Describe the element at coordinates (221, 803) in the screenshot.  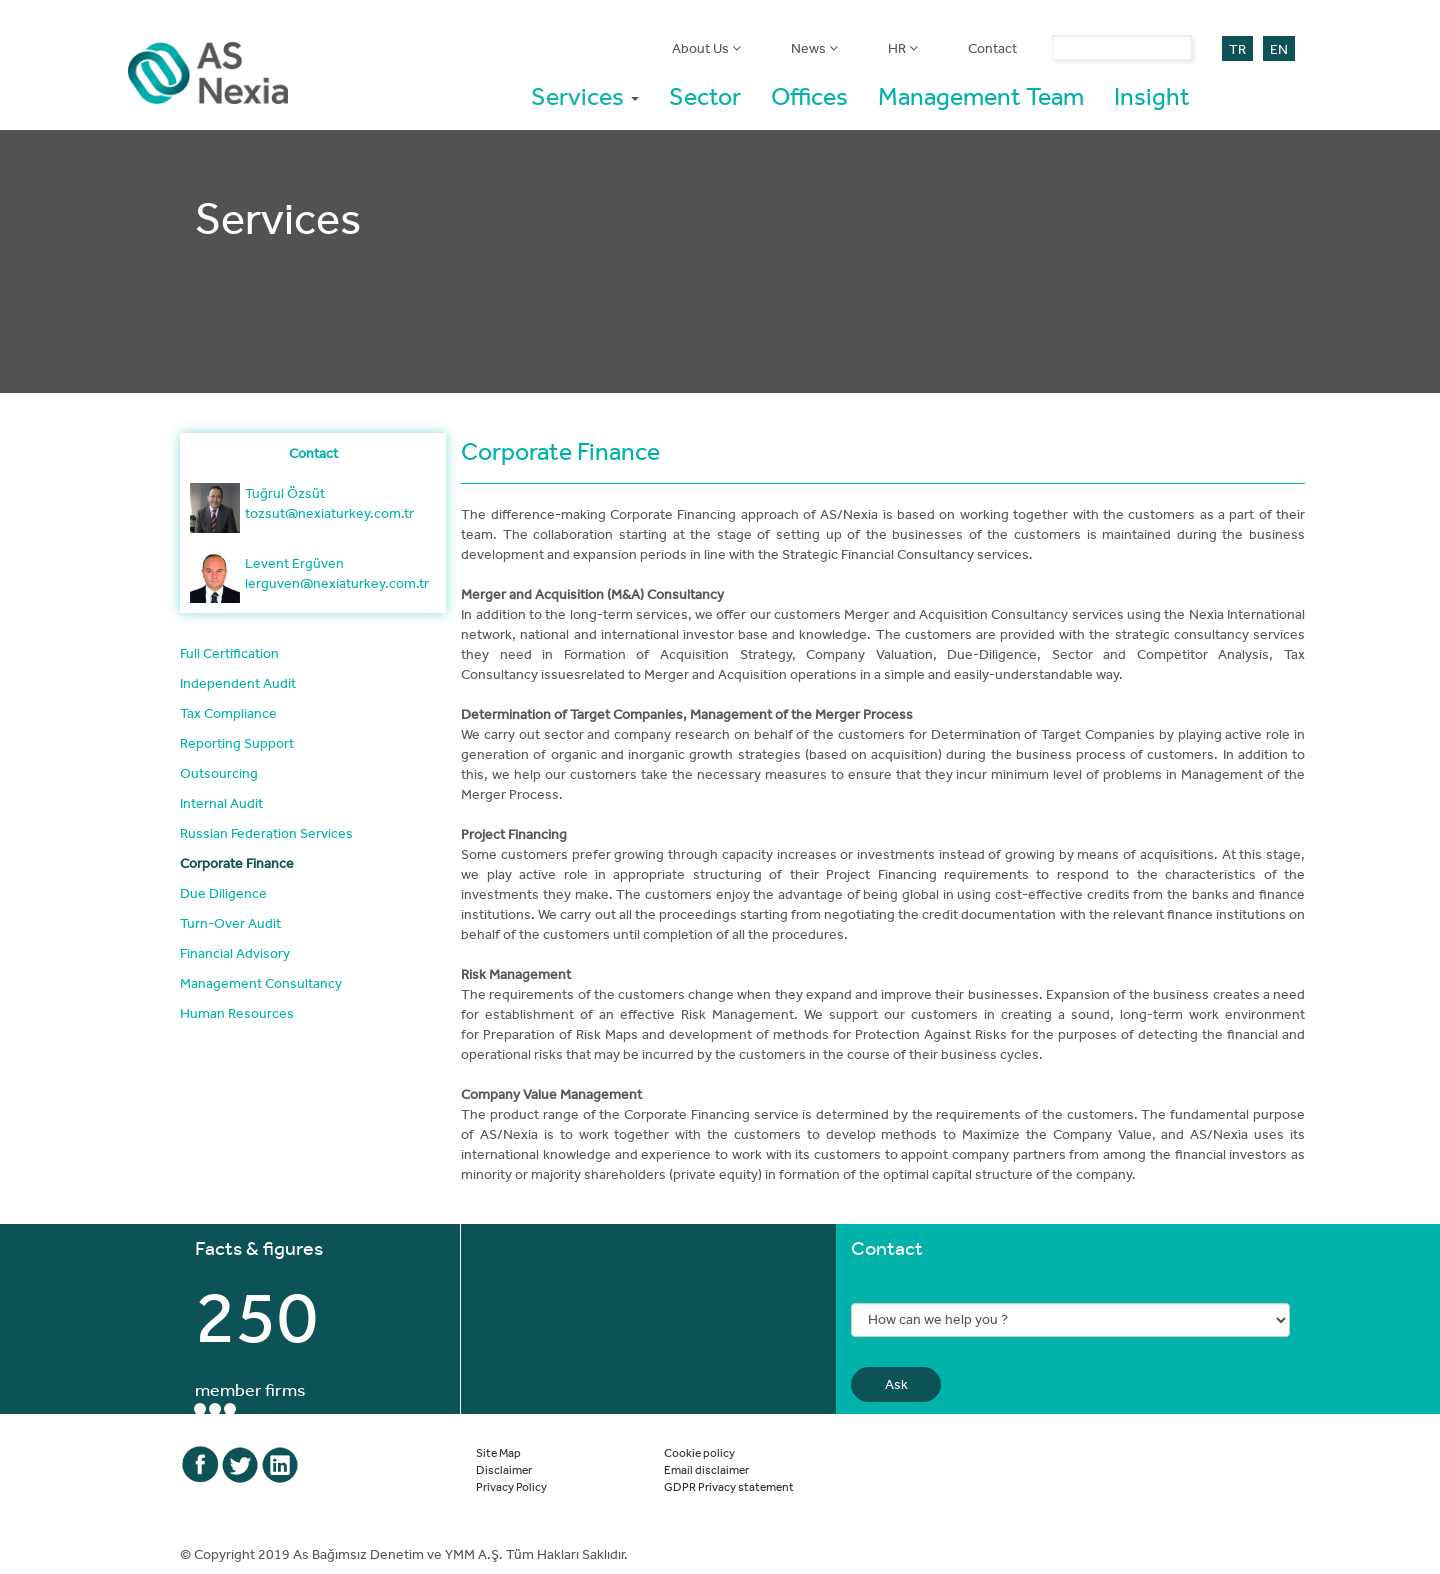
I see `Internal Audit` at that location.